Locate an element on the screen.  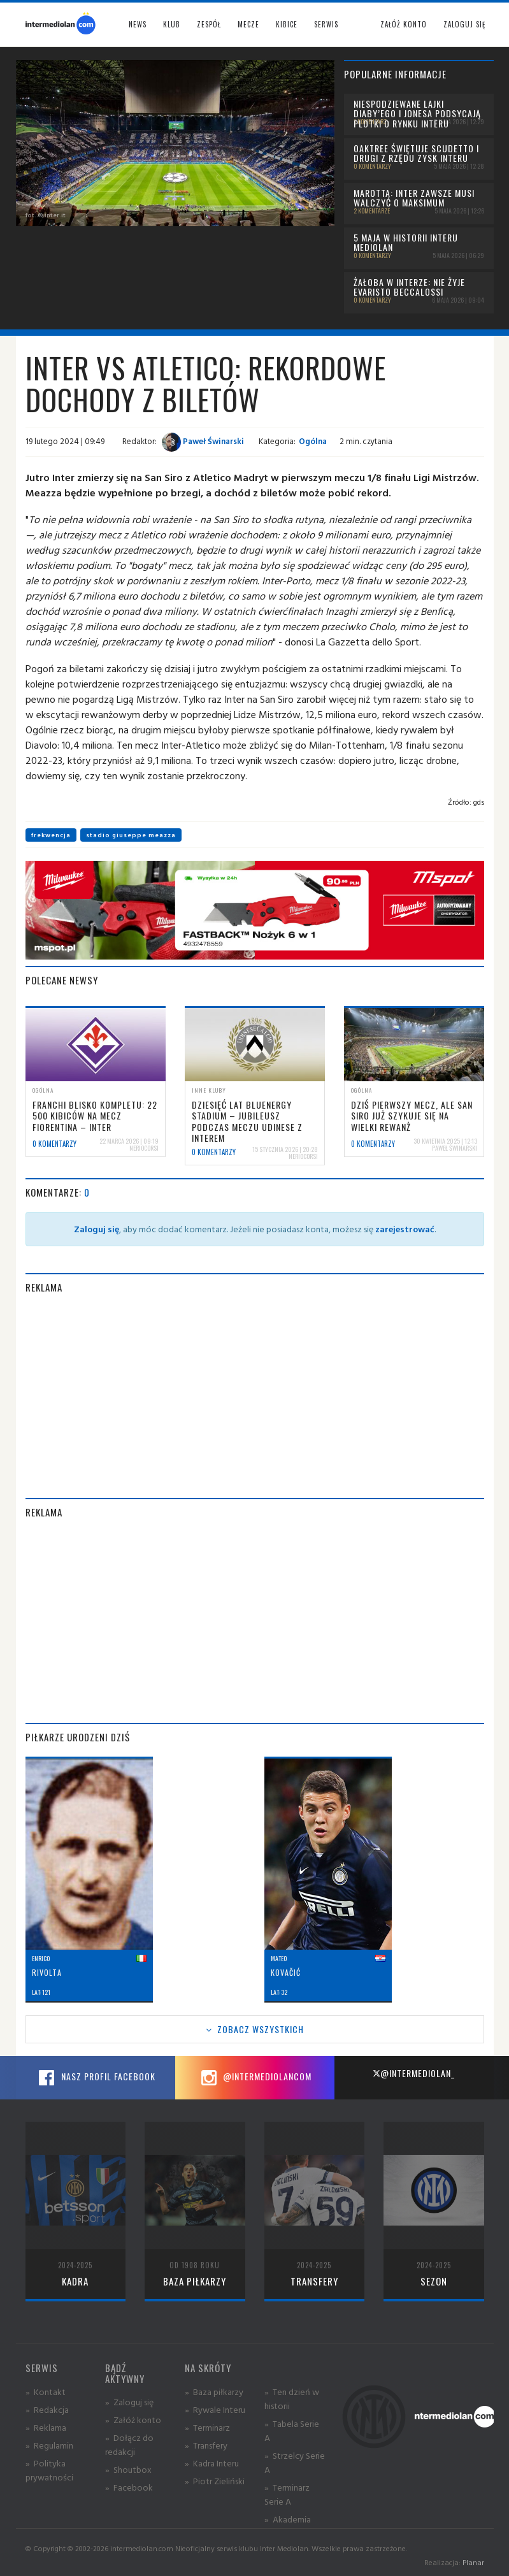
» Polityka prywatności is located at coordinates (49, 2470).